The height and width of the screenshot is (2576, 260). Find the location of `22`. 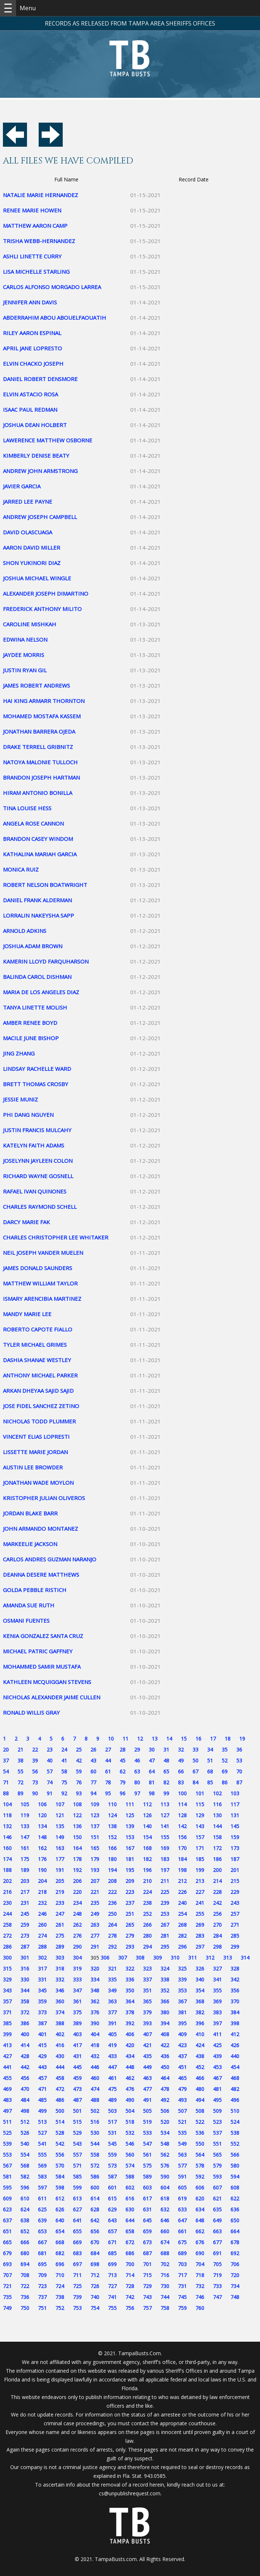

22 is located at coordinates (35, 1749).